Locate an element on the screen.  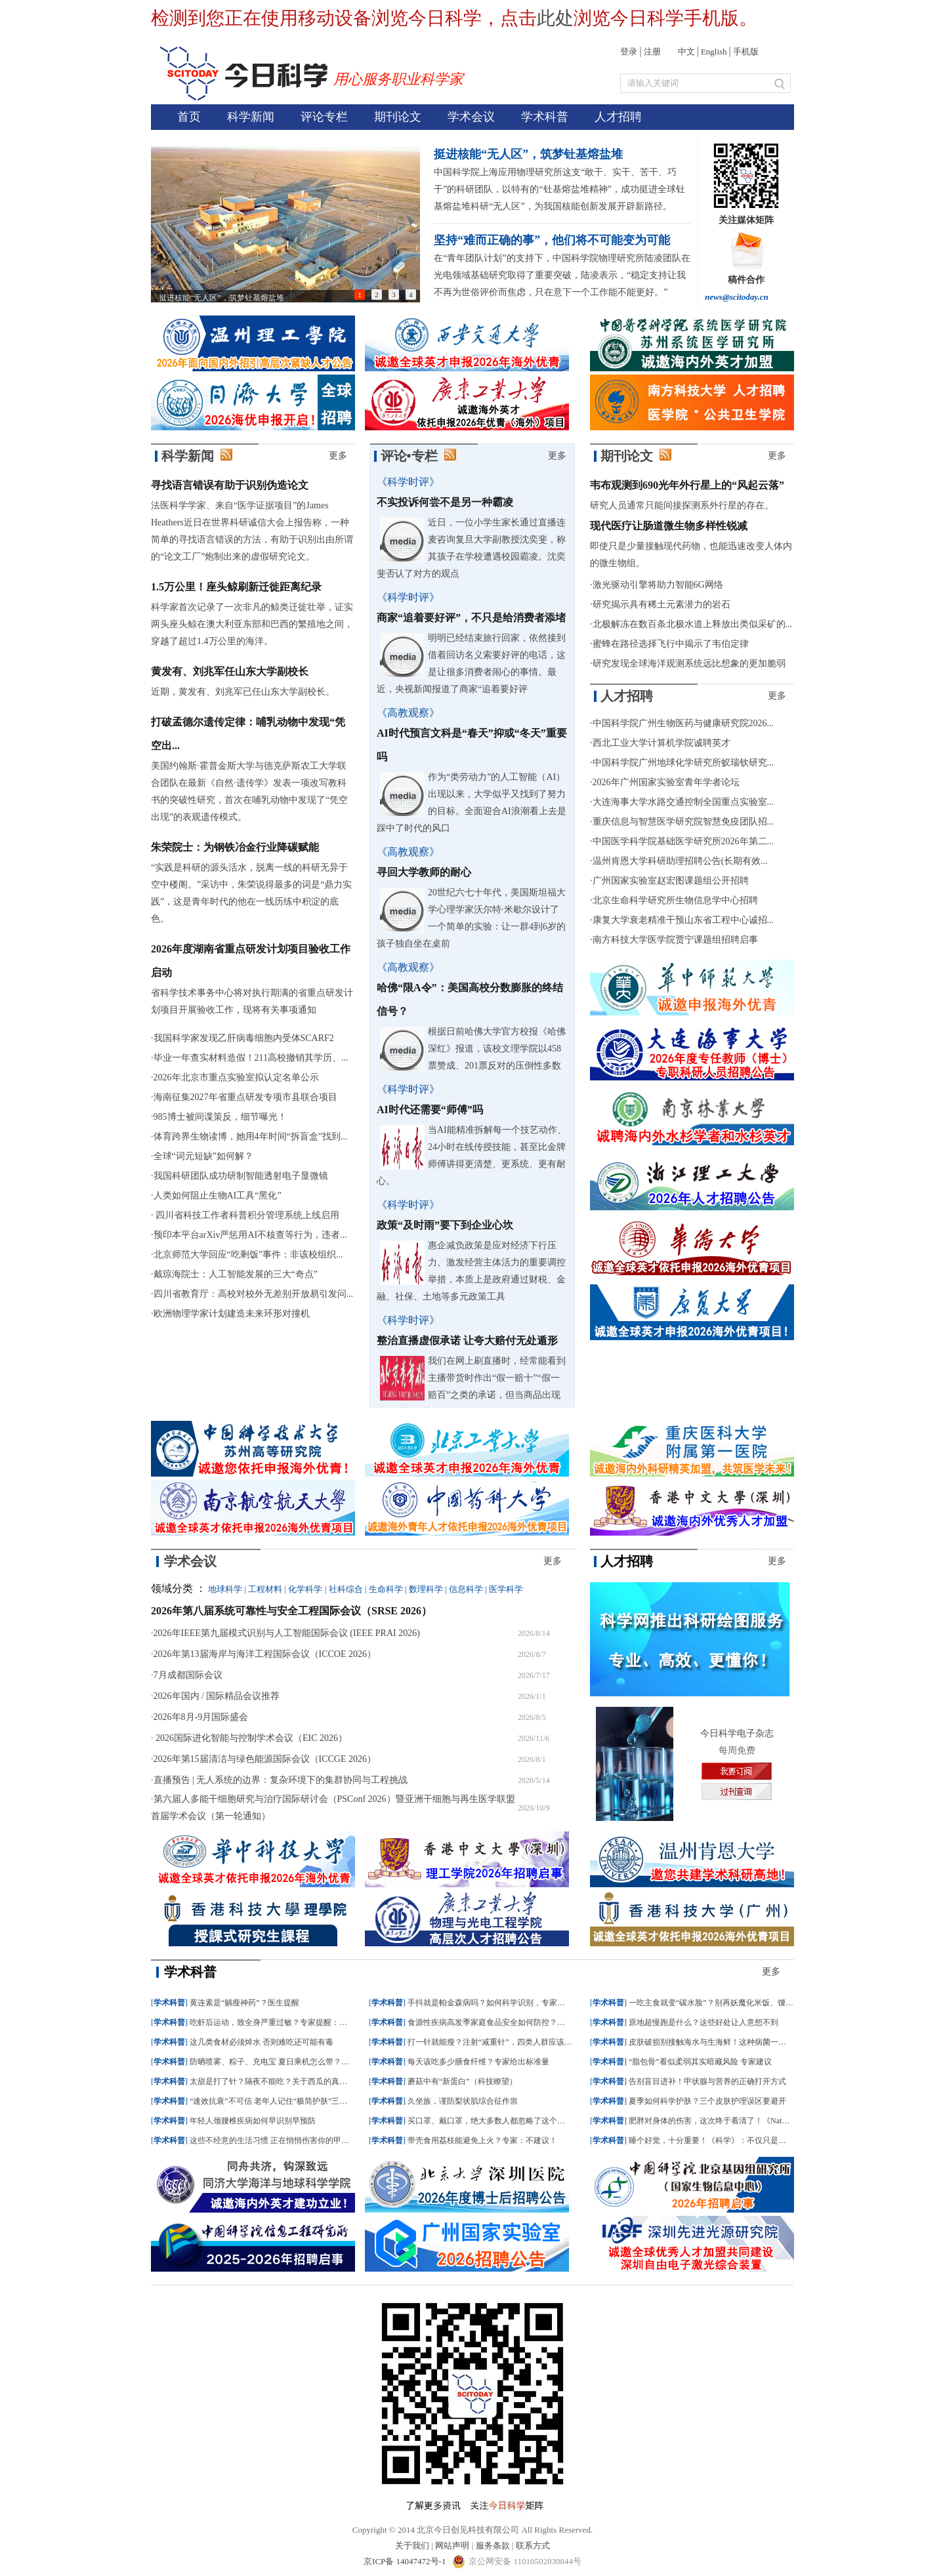
近期，黄发有、刘兆军已任山东大学副校长。 is located at coordinates (243, 692).